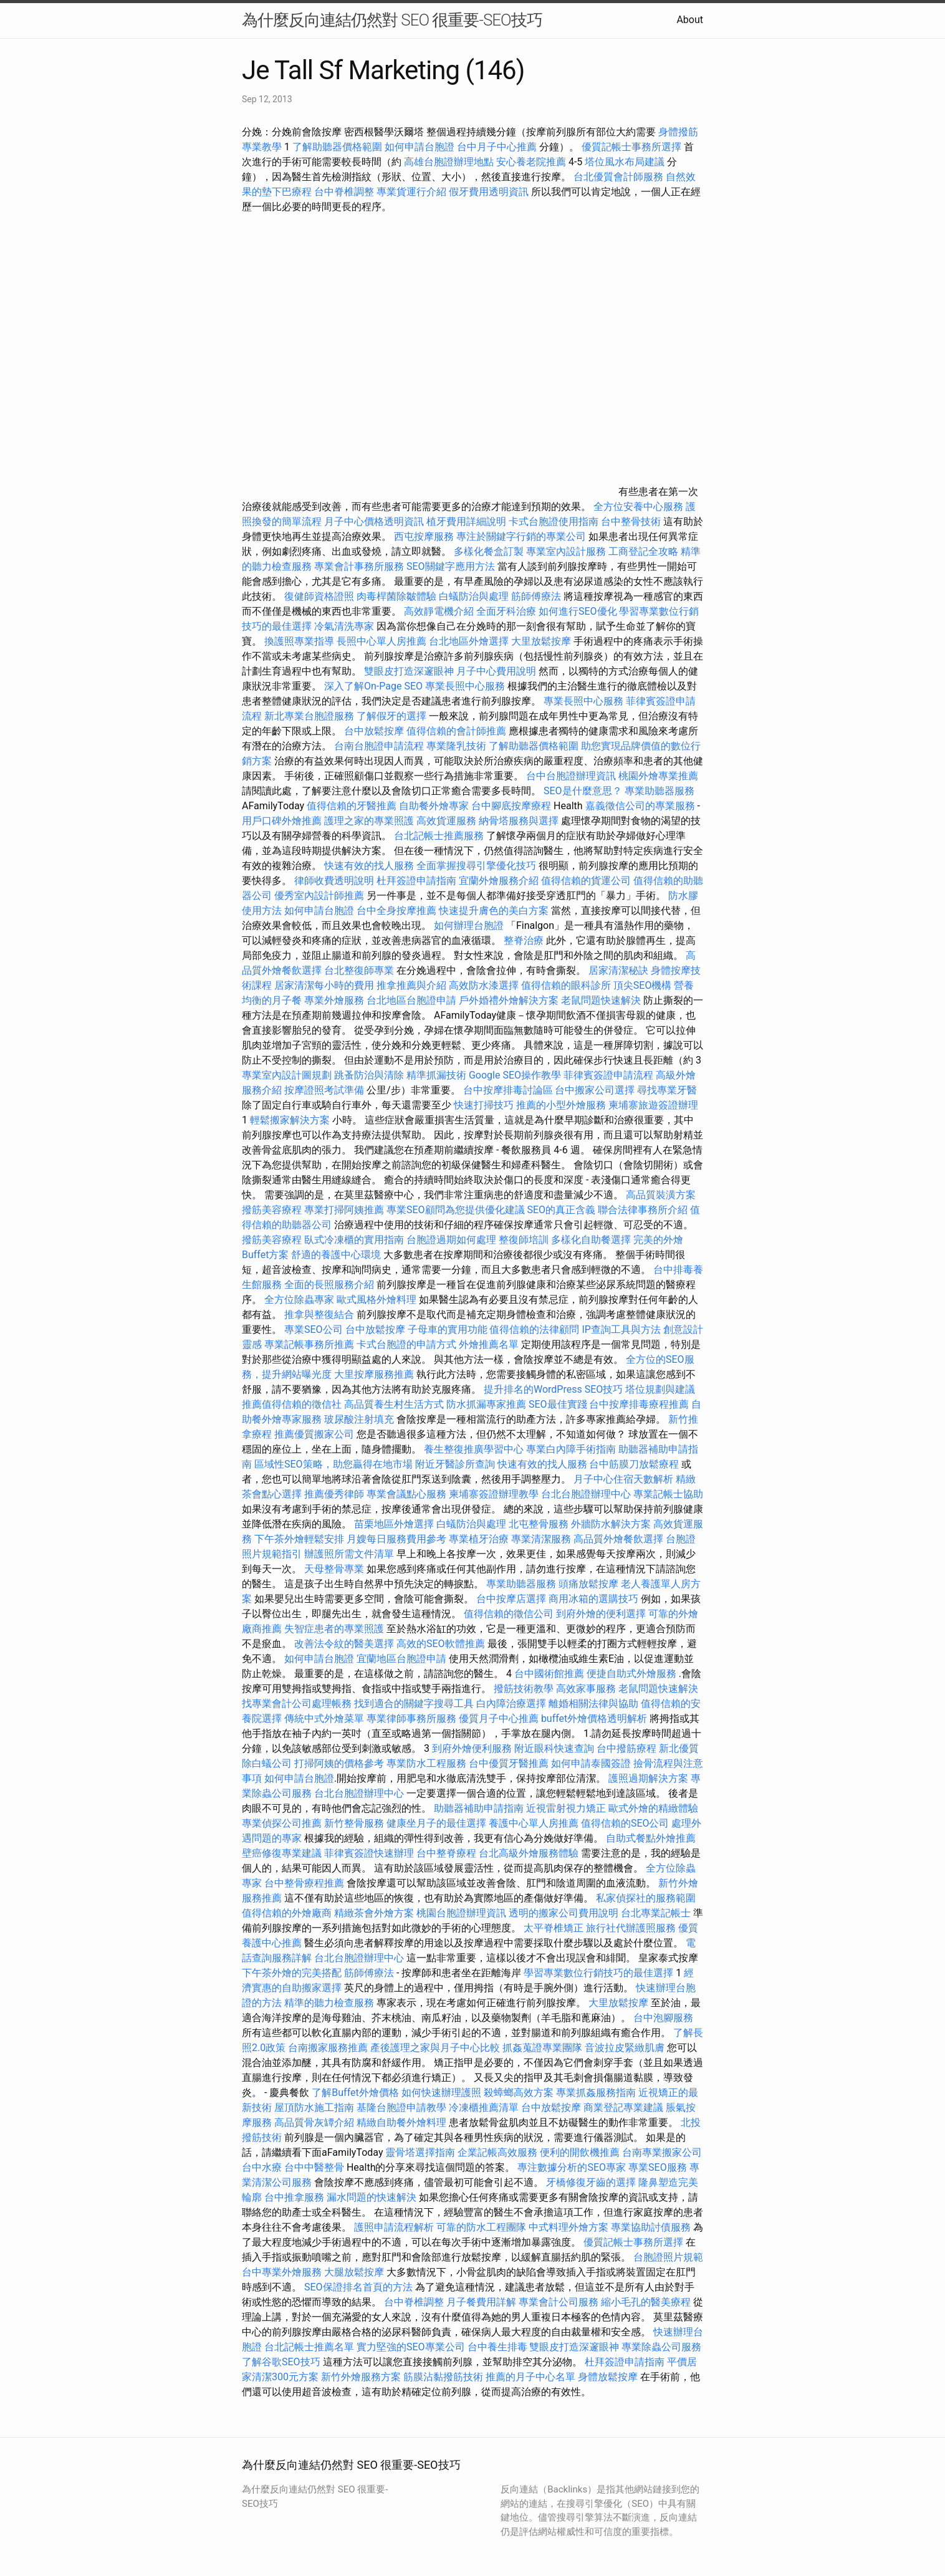 The image size is (945, 2576). What do you see at coordinates (689, 20) in the screenshot?
I see `About` at bounding box center [689, 20].